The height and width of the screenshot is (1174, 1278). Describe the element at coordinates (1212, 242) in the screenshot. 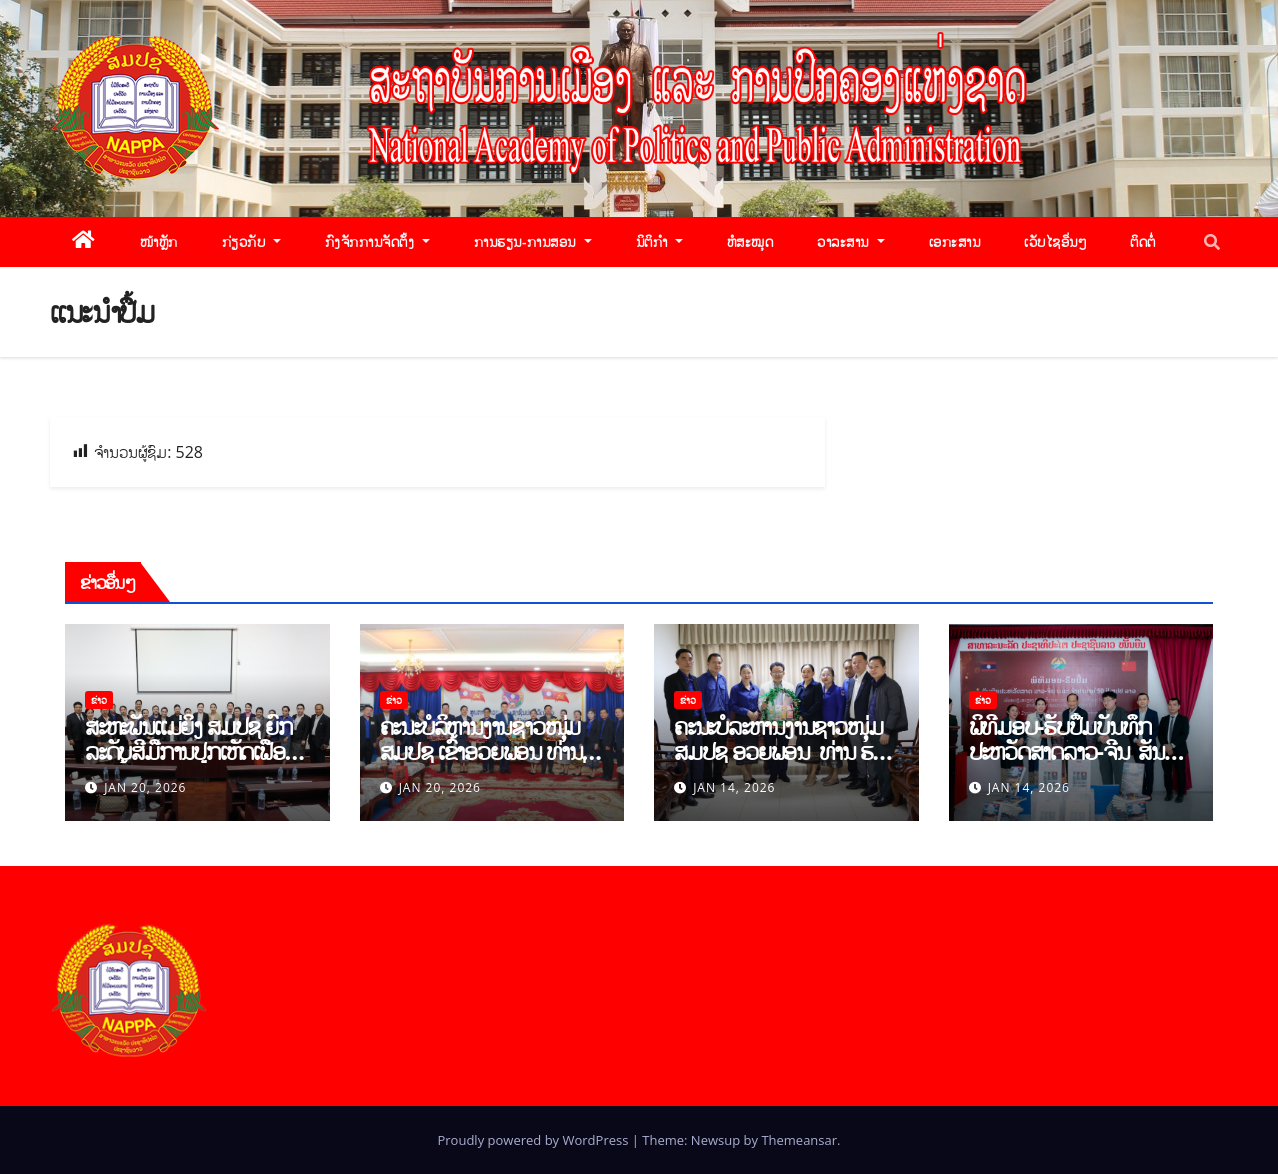

I see `[button]` at that location.